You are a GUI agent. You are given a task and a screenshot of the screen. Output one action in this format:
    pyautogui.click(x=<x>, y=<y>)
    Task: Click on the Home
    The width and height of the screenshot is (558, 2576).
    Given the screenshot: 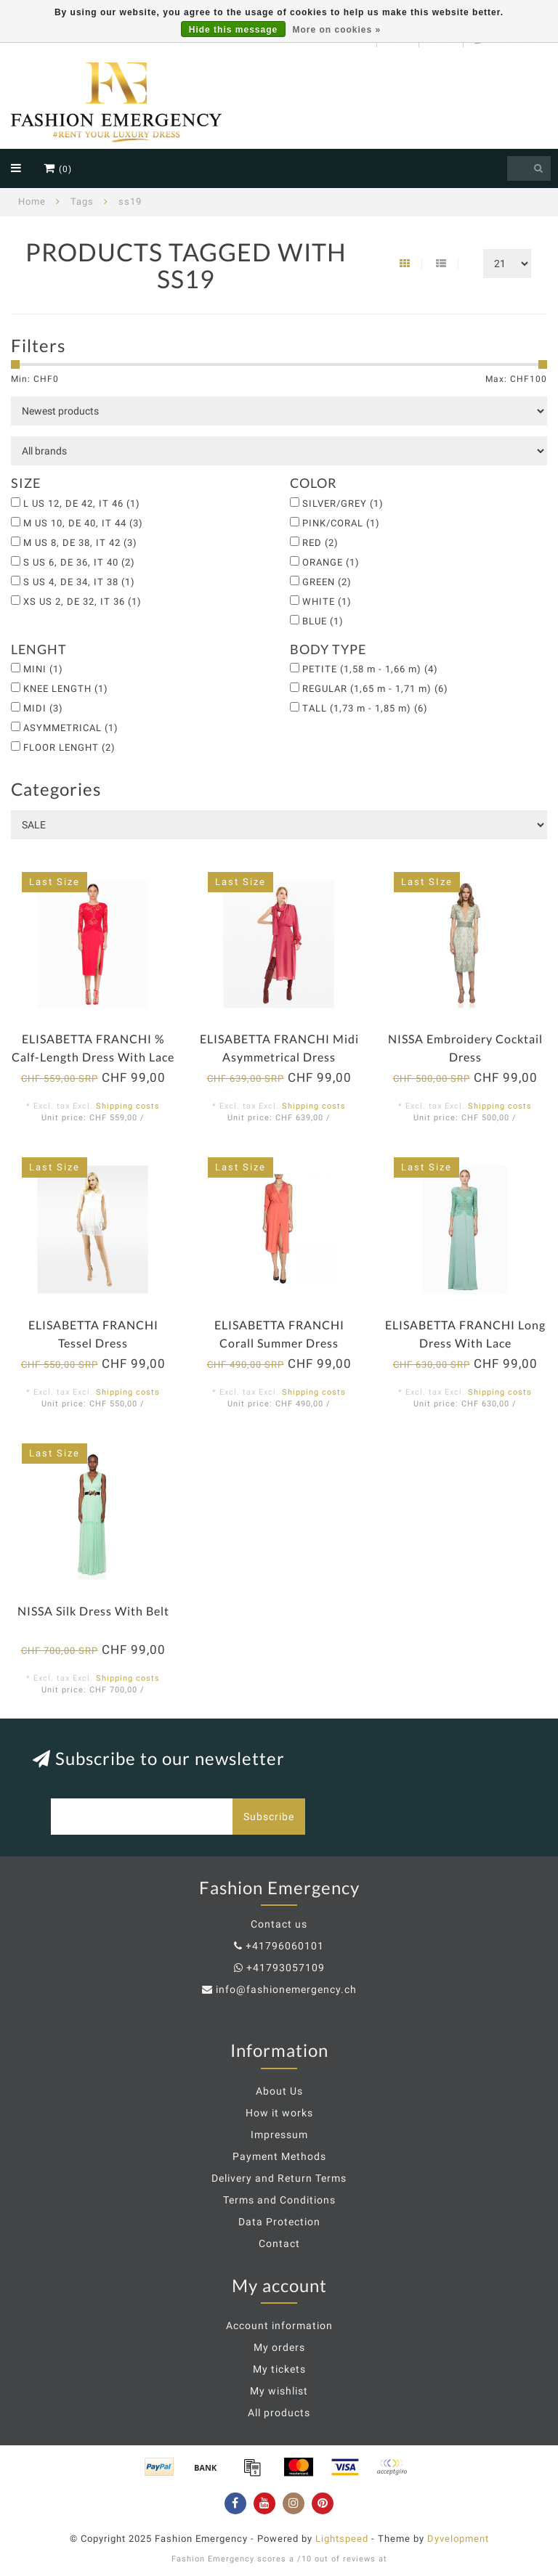 What is the action you would take?
    pyautogui.click(x=32, y=201)
    